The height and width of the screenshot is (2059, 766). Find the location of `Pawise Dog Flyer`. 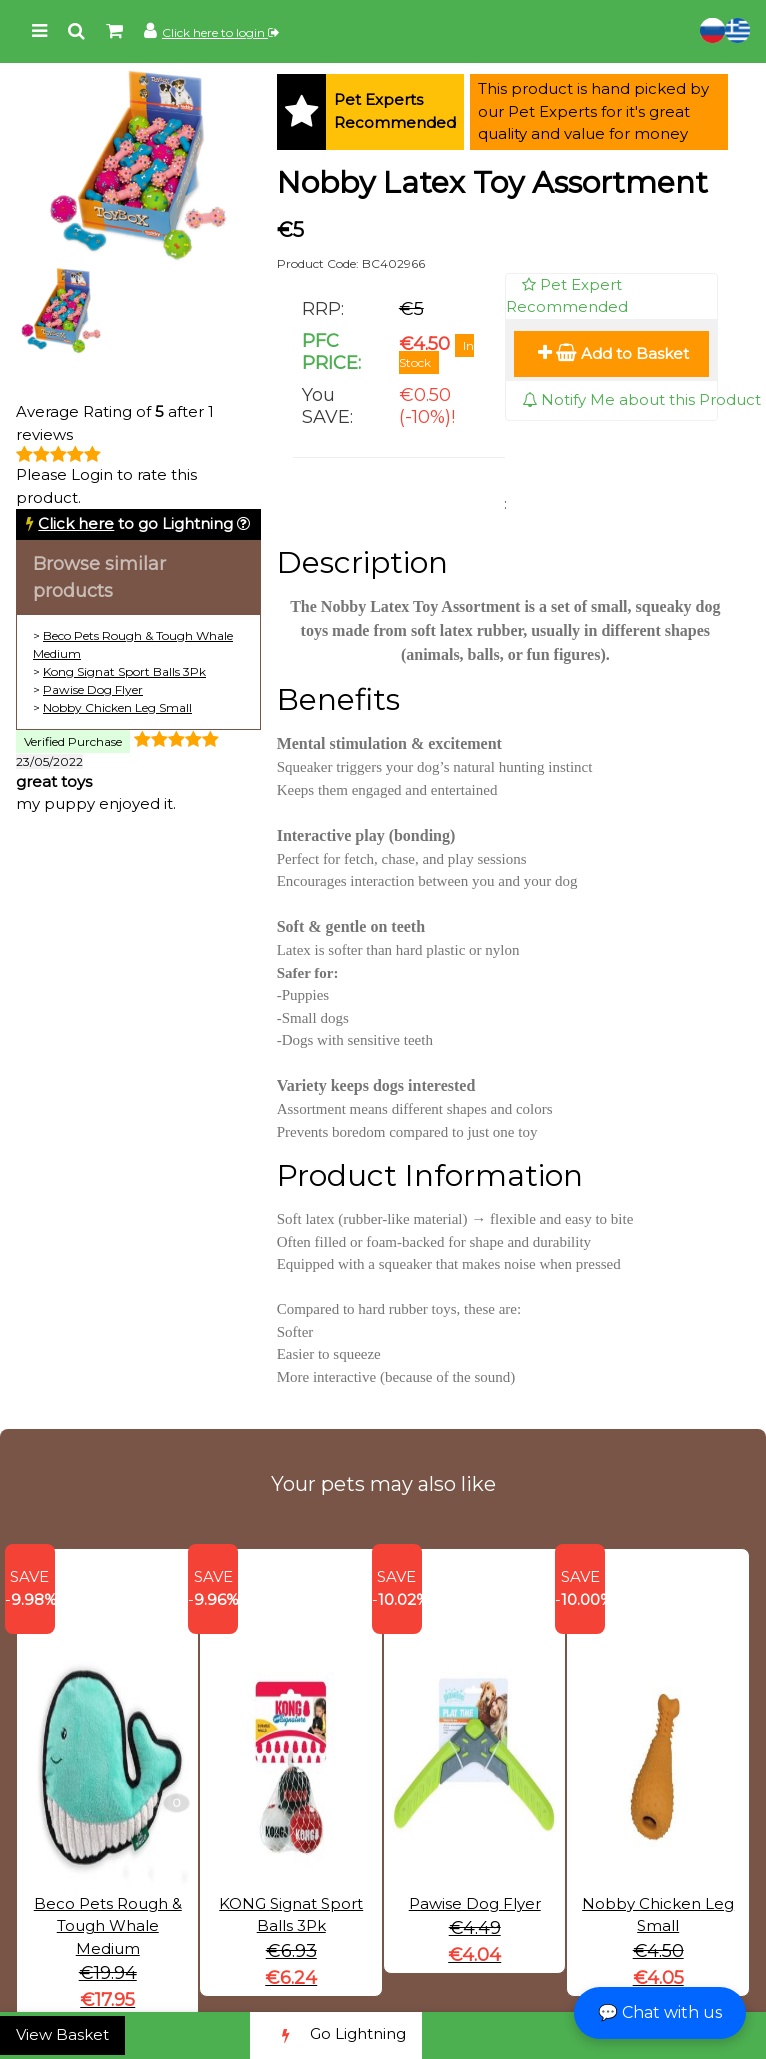

Pawise Dog Flyer is located at coordinates (93, 689).